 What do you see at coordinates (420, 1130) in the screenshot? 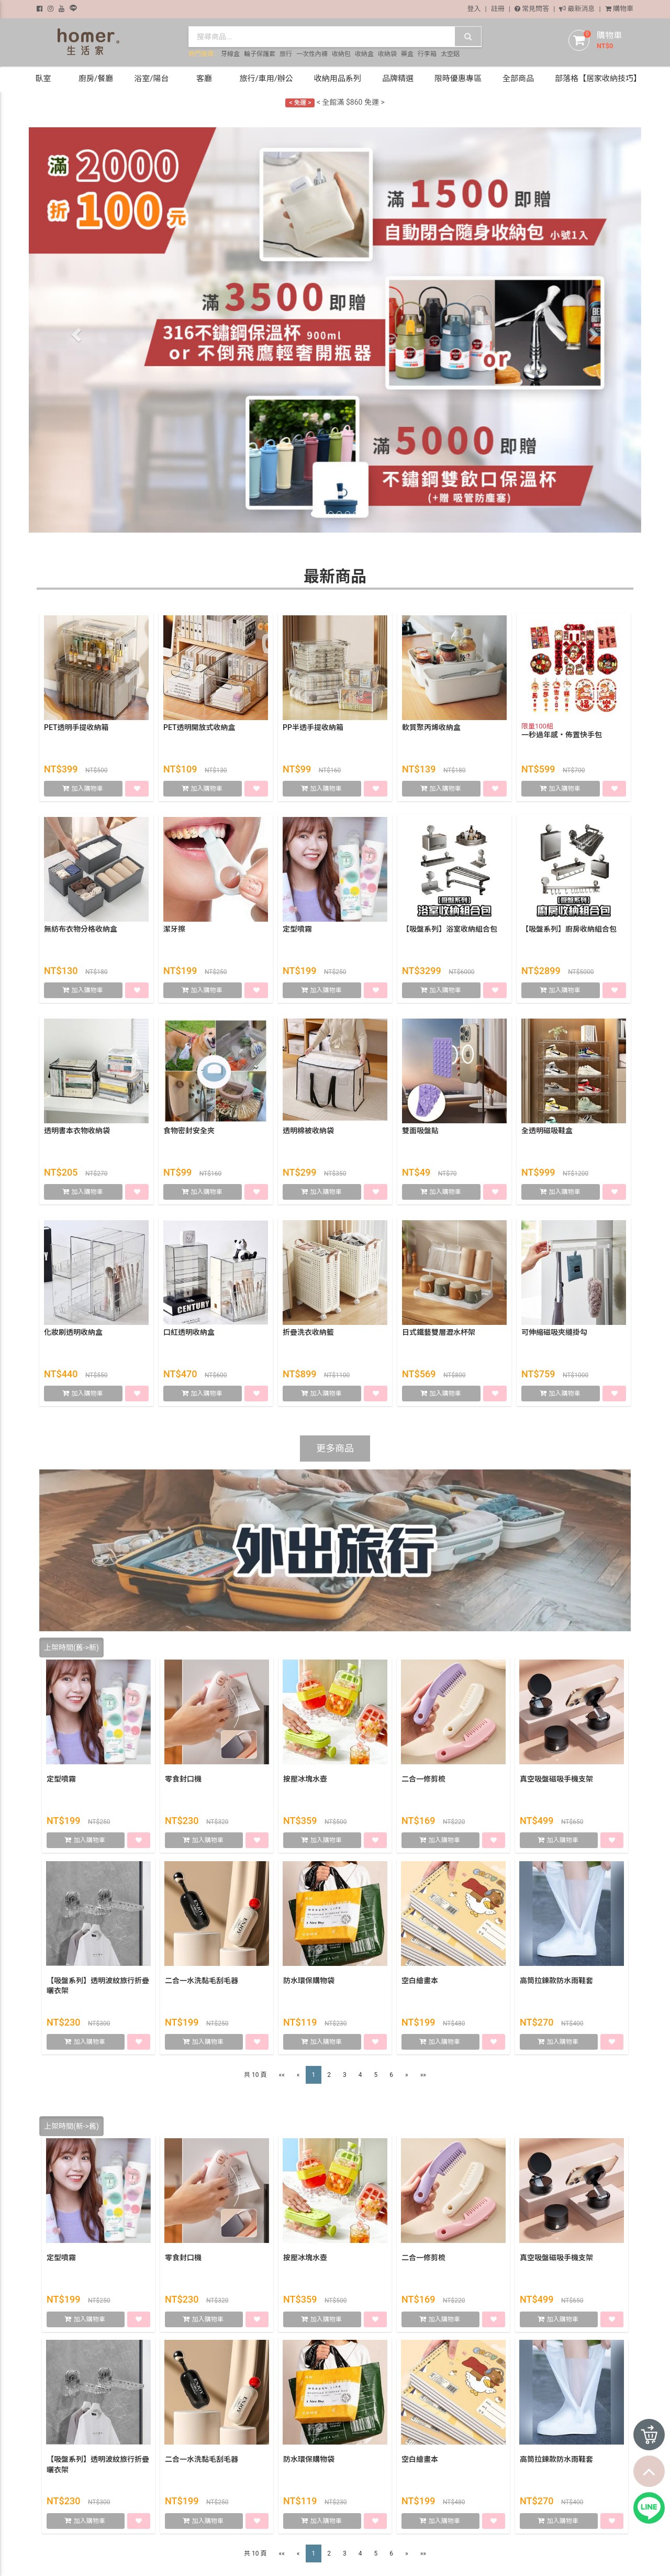
I see `雙面吸盤貼` at bounding box center [420, 1130].